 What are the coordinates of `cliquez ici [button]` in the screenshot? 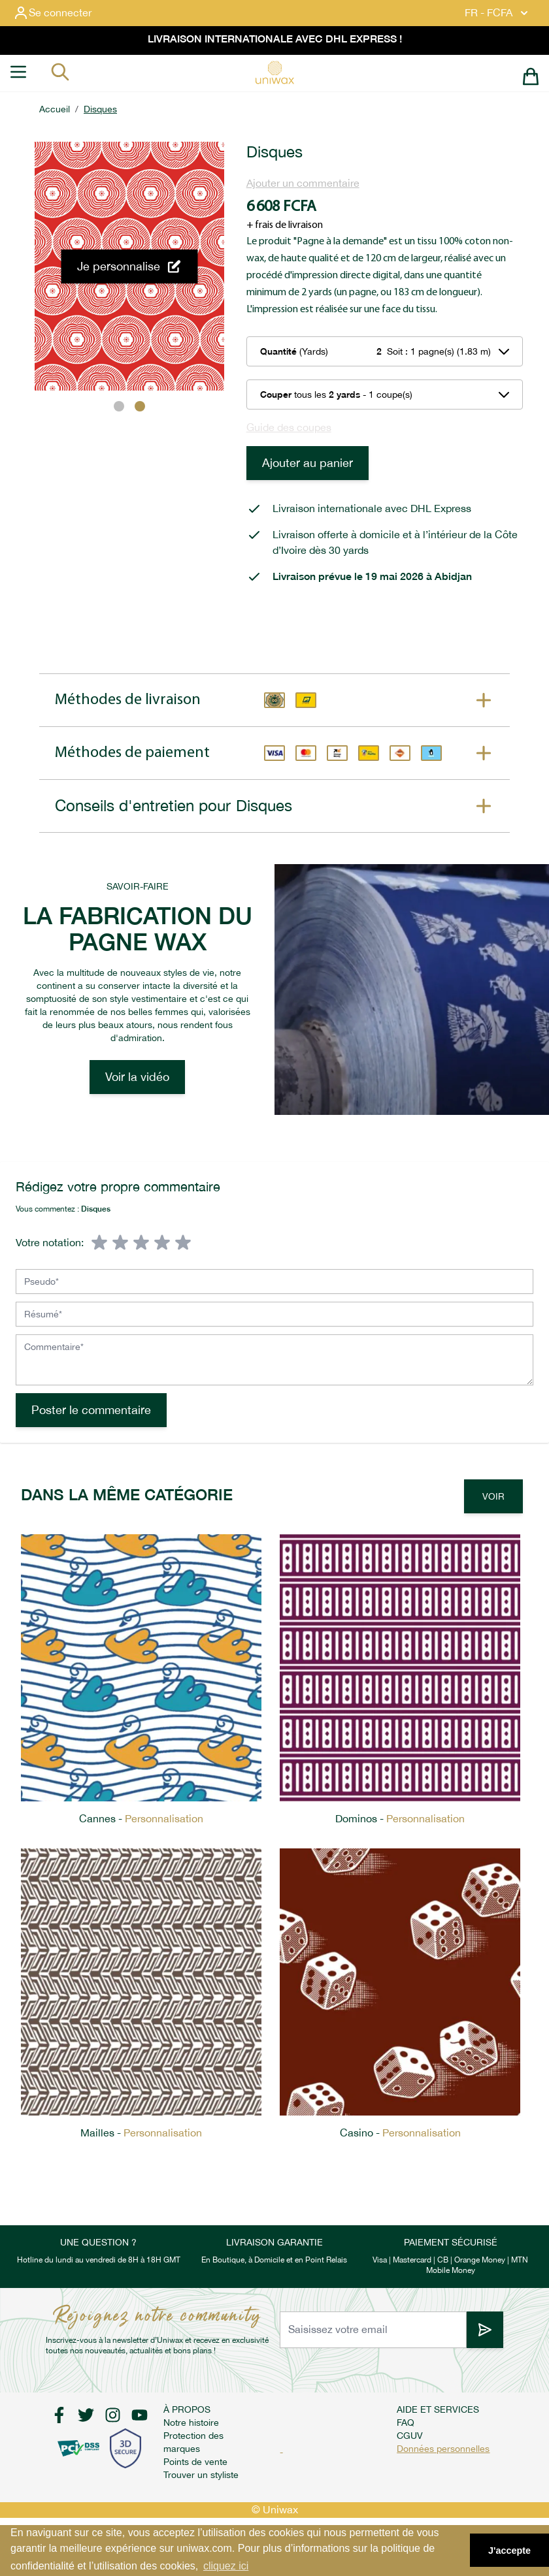 It's located at (225, 2565).